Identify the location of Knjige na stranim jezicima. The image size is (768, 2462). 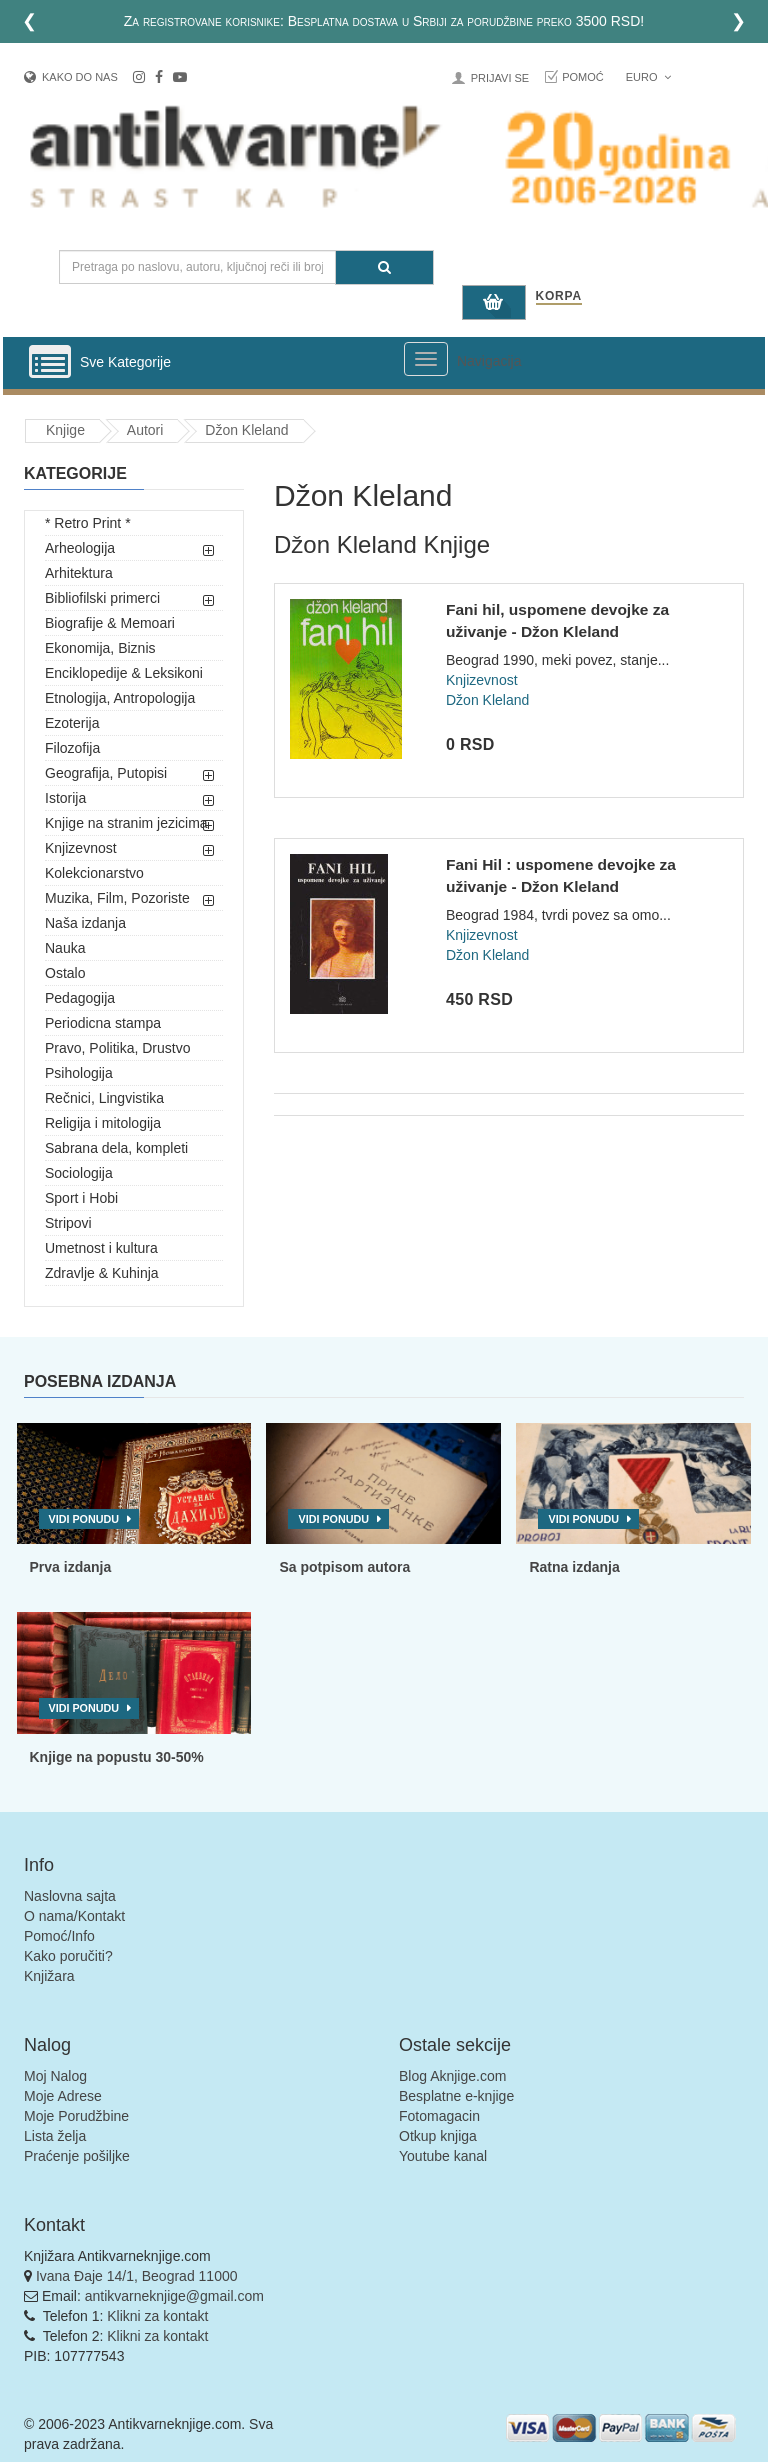
(126, 823).